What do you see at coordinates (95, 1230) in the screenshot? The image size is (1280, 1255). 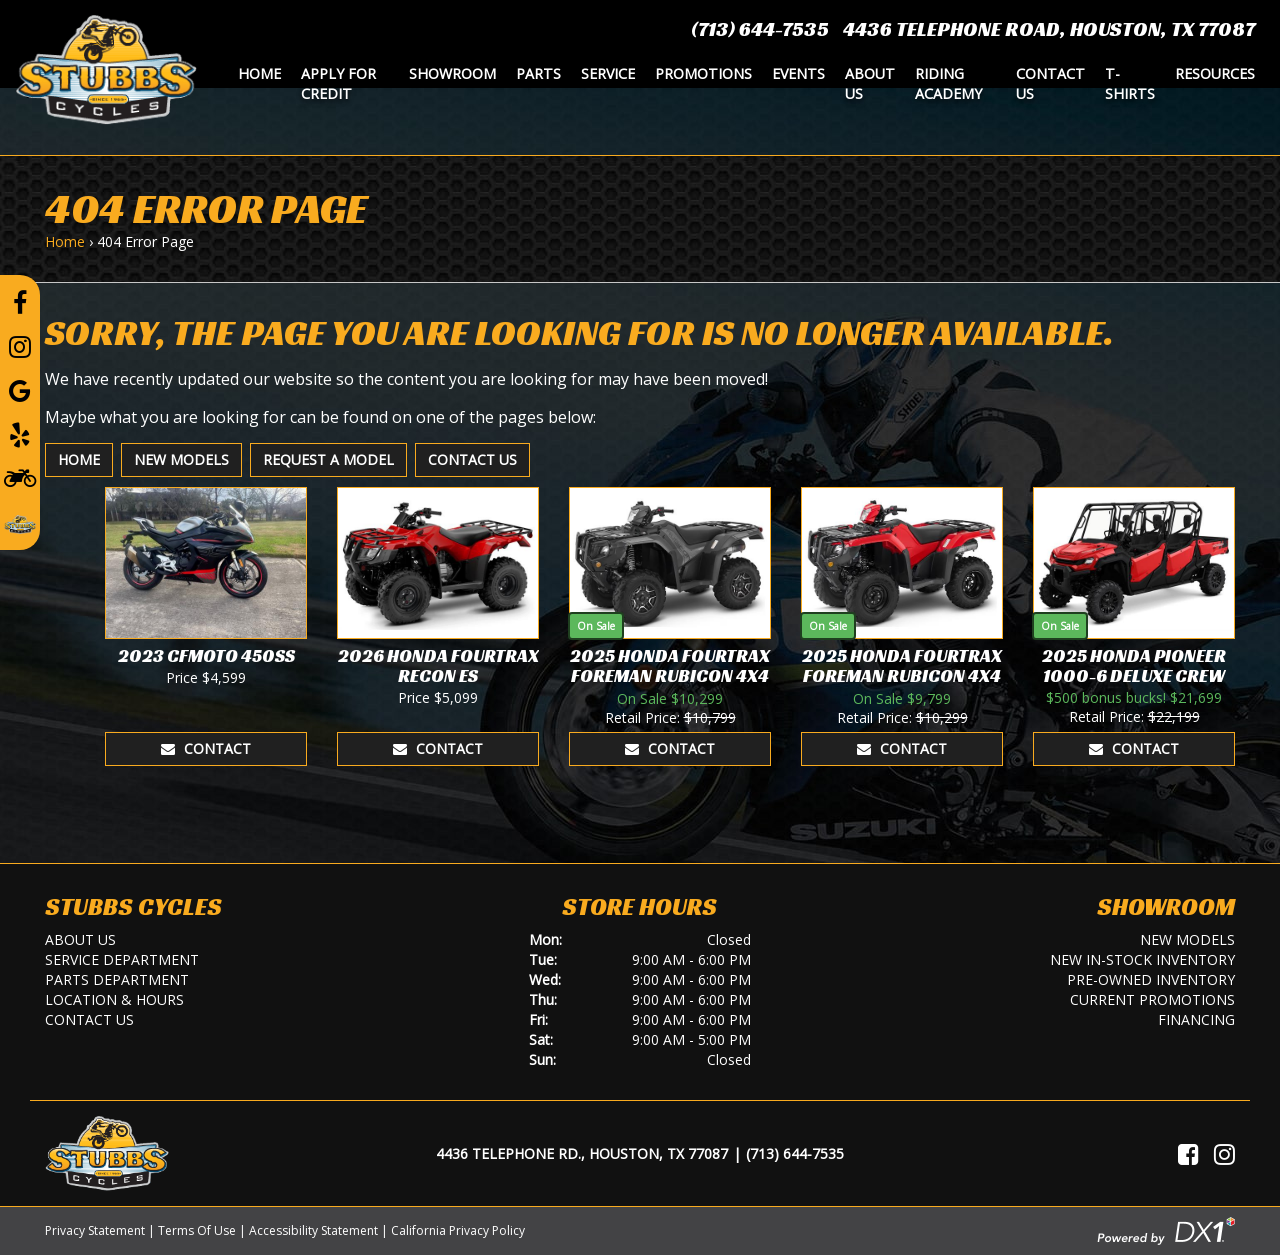 I see `Privacy Statement` at bounding box center [95, 1230].